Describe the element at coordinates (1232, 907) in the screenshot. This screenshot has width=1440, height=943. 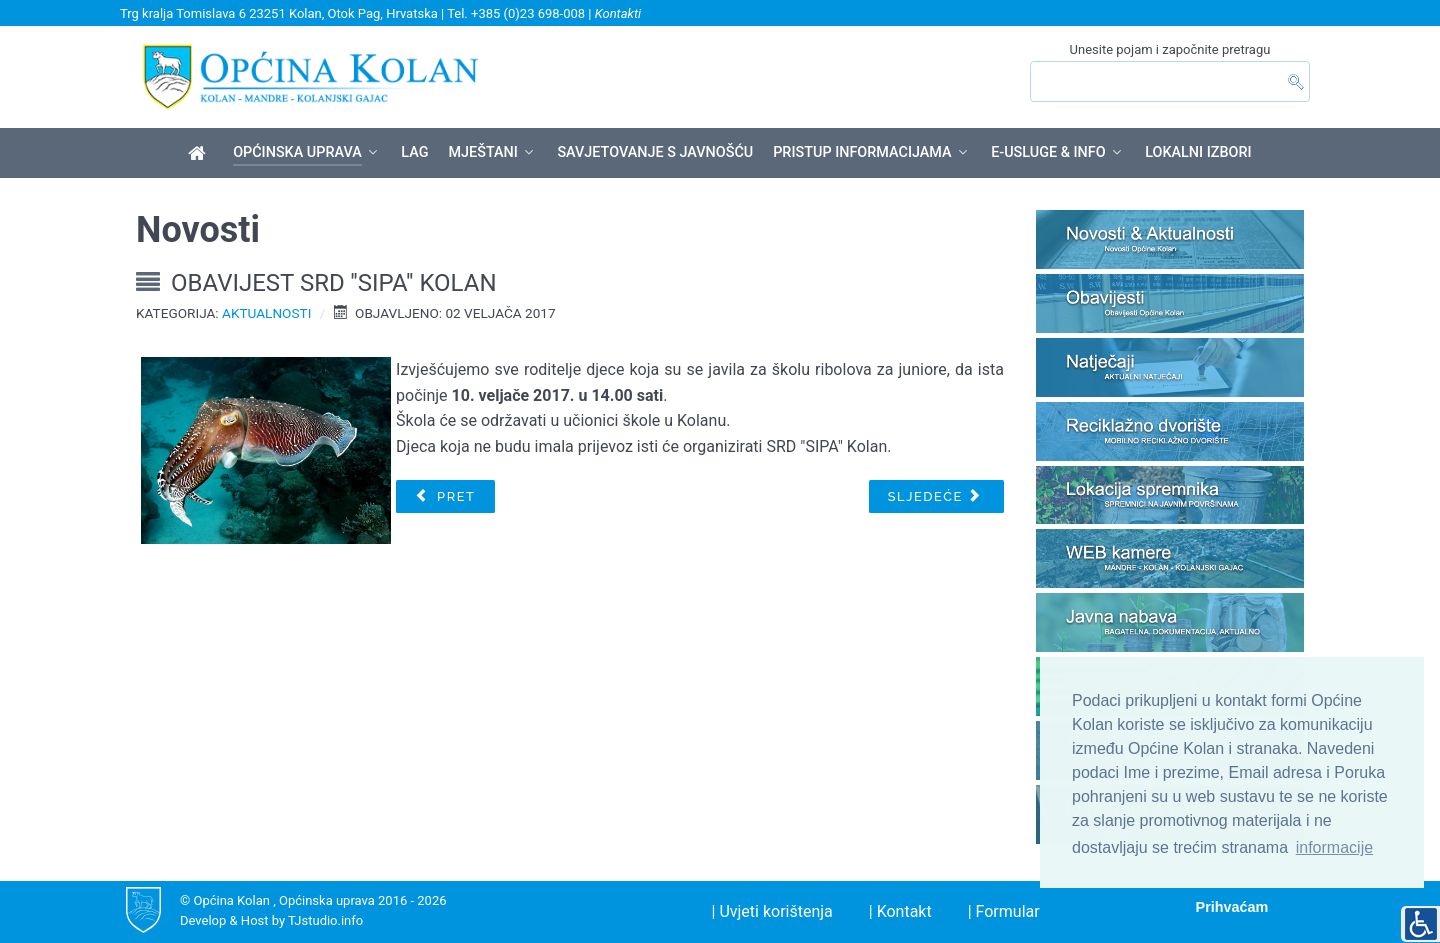
I see `Prihvaćam [button]` at that location.